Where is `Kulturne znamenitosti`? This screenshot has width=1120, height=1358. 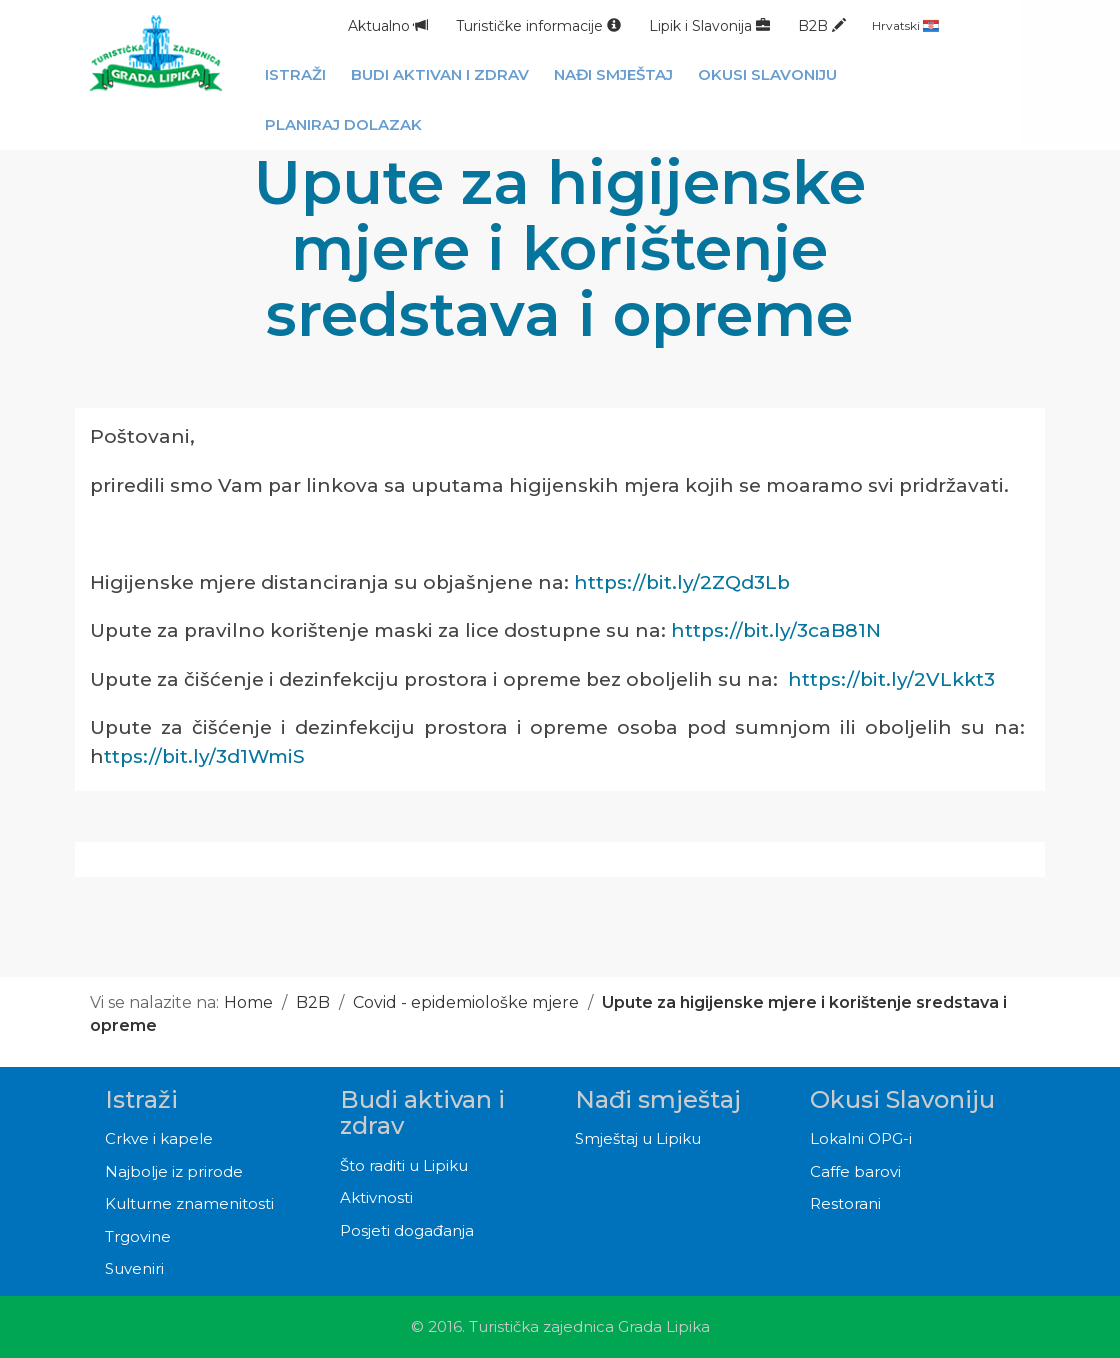 Kulturne znamenitosti is located at coordinates (189, 1203).